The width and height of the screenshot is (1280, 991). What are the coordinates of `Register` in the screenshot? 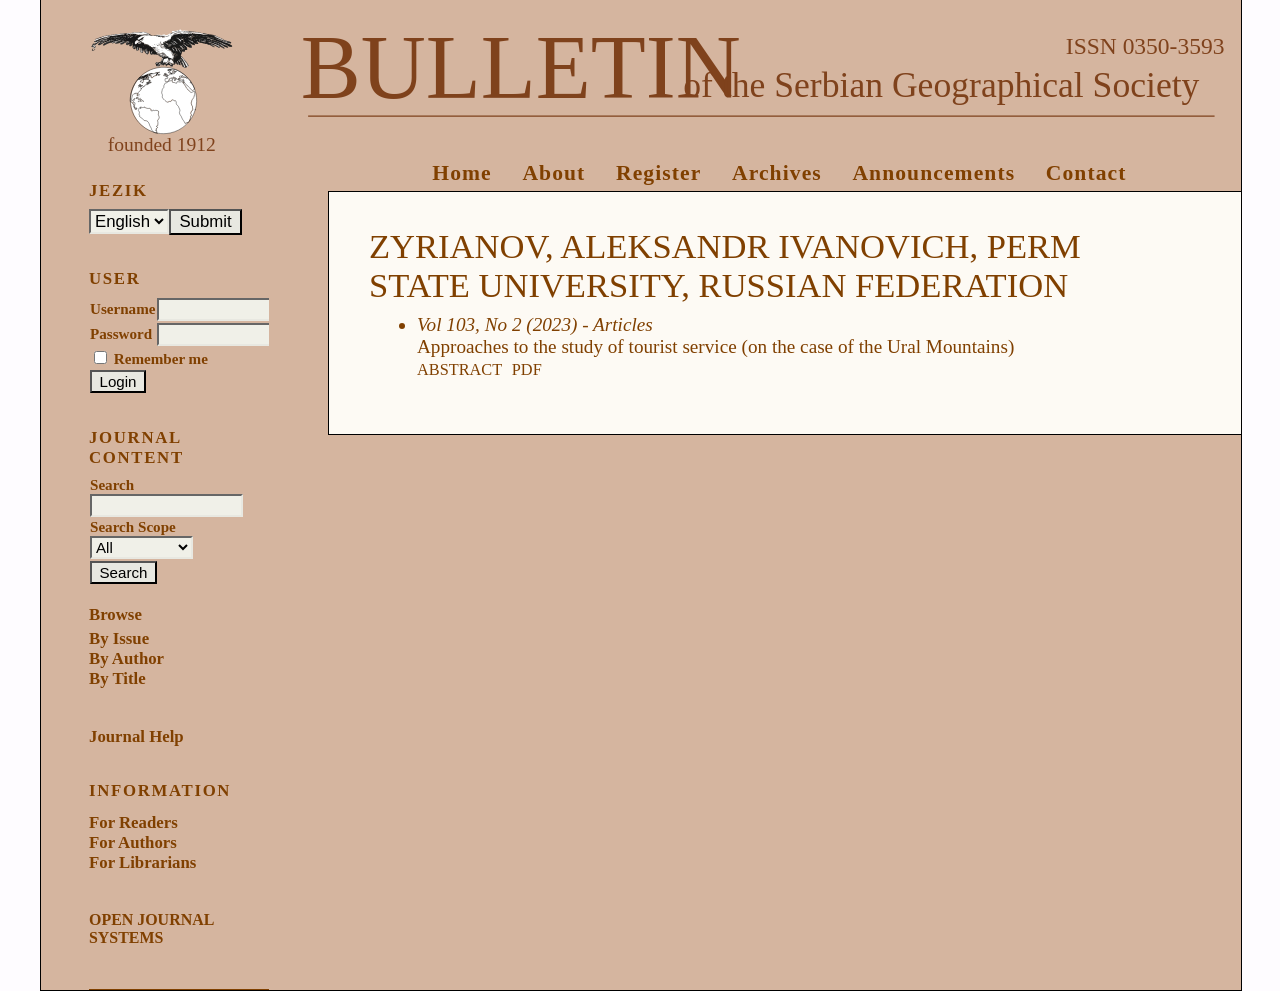 It's located at (658, 173).